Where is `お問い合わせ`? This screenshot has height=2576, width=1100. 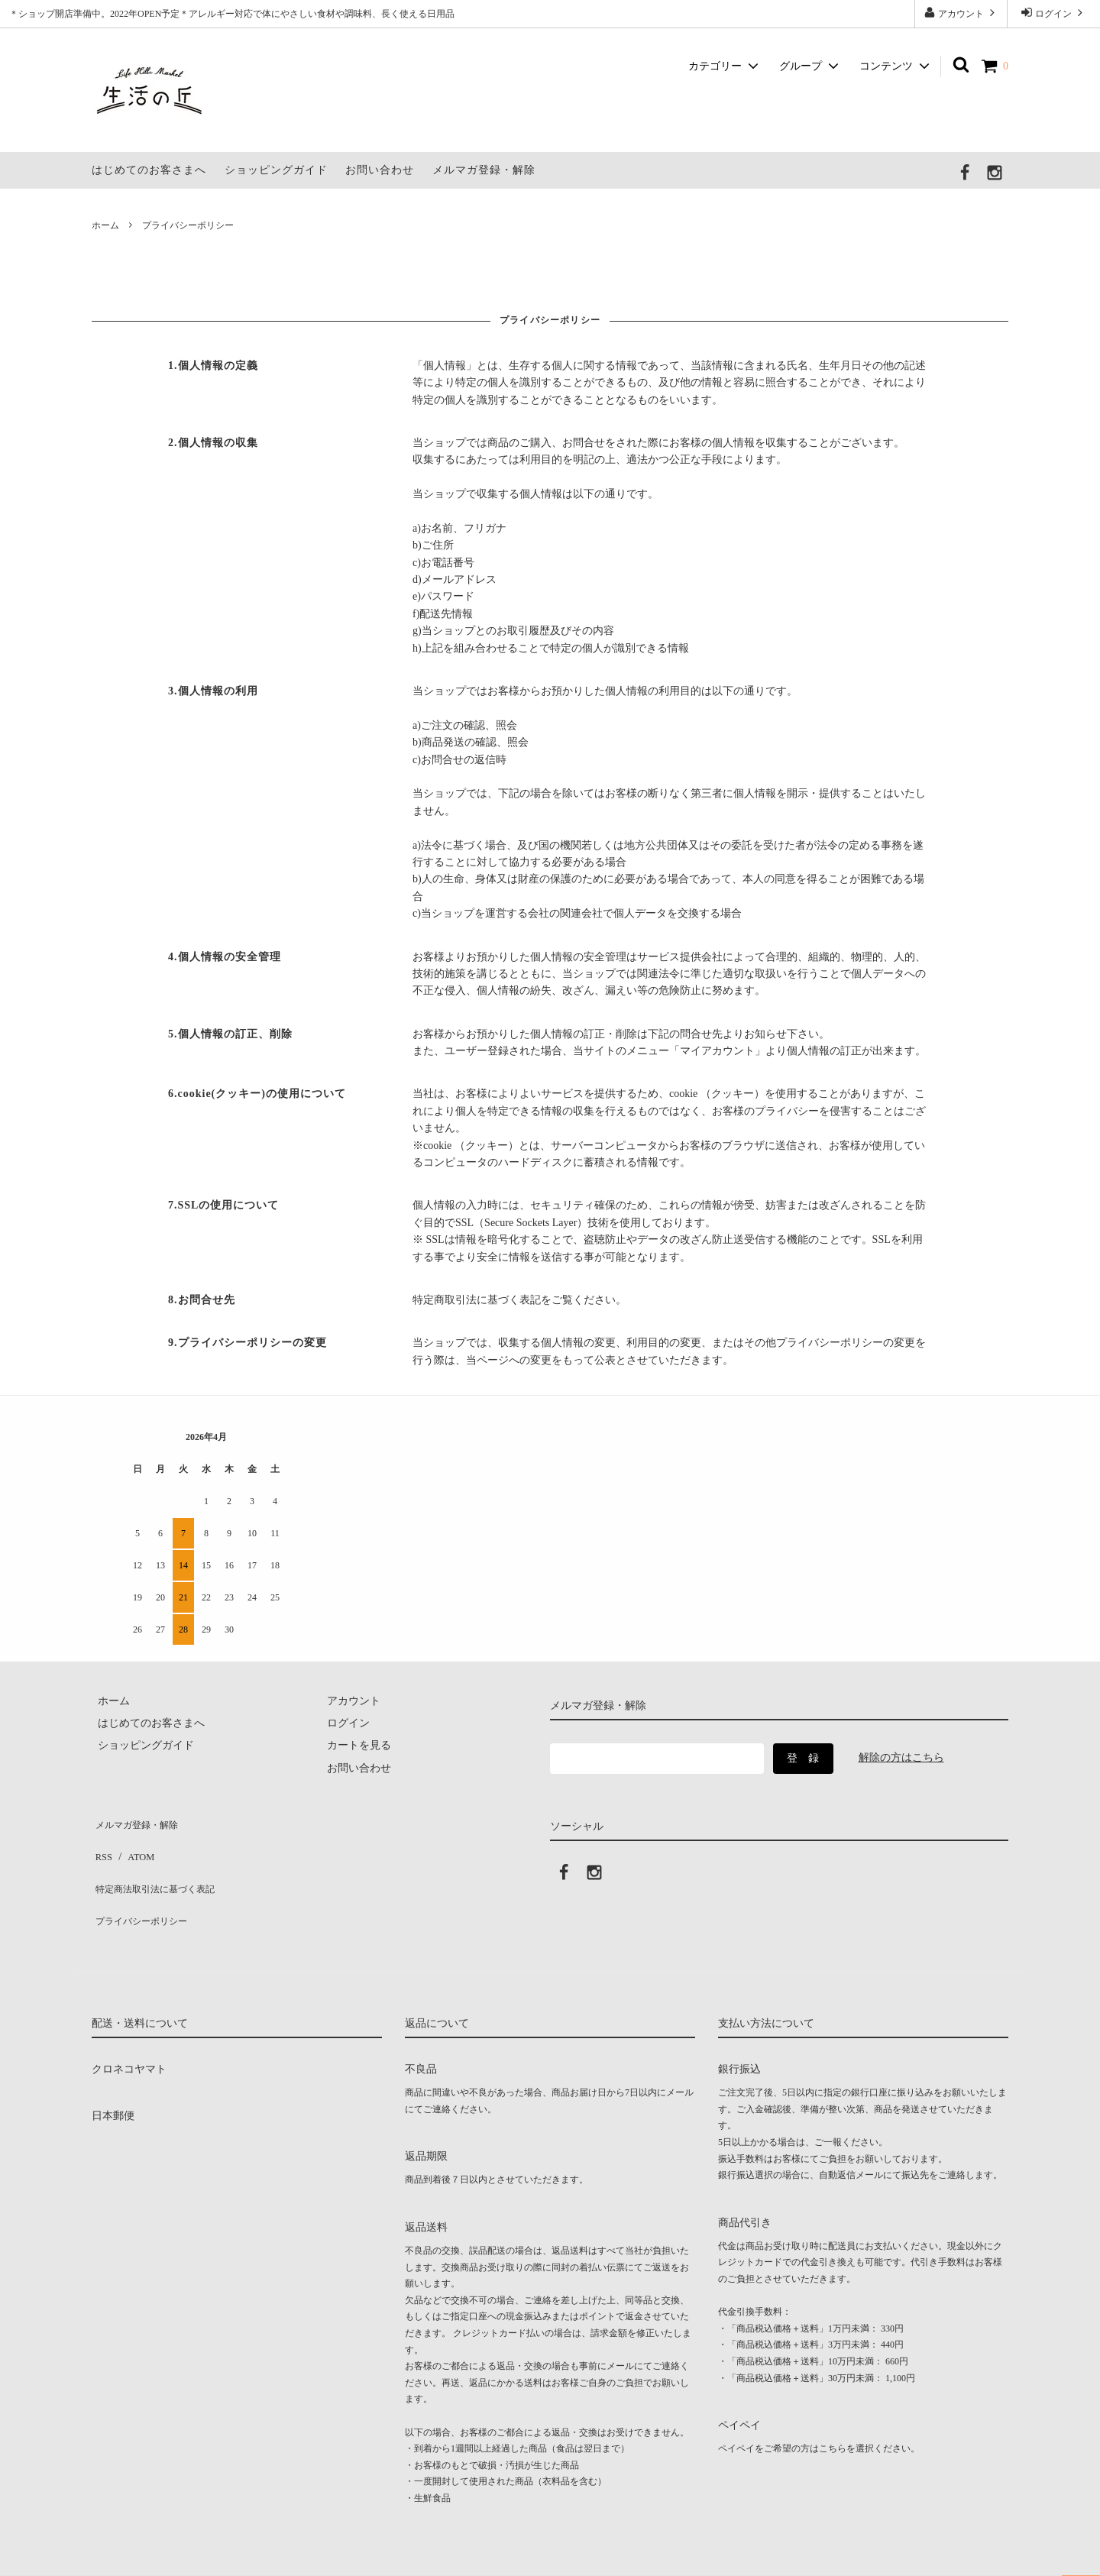
お問い合わせ is located at coordinates (379, 170).